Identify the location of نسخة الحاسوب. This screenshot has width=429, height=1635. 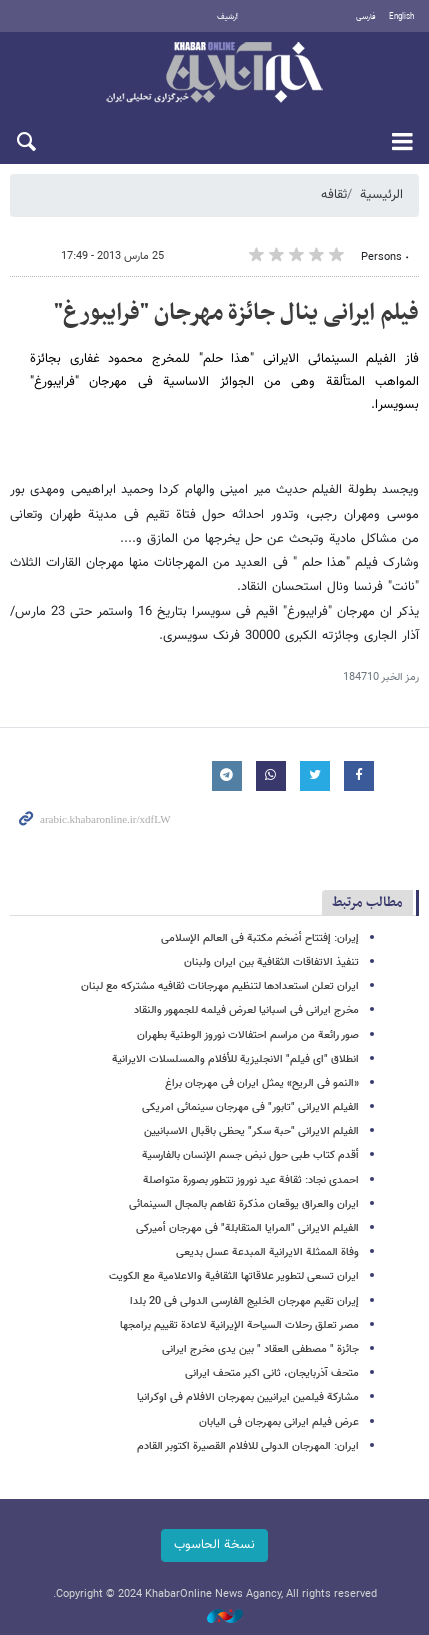
(214, 1545).